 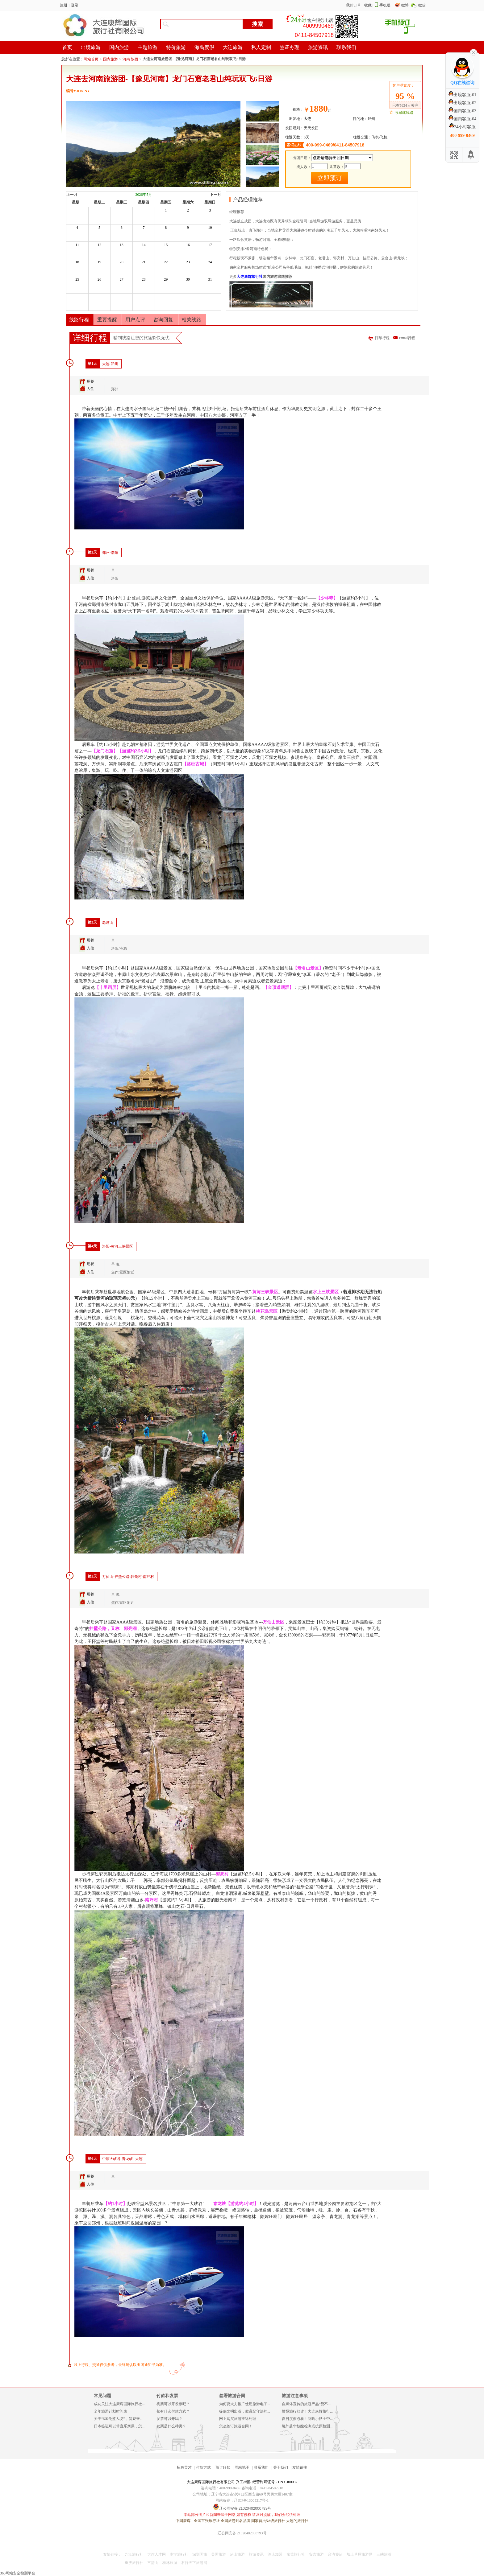 I want to click on Email行程, so click(x=407, y=338).